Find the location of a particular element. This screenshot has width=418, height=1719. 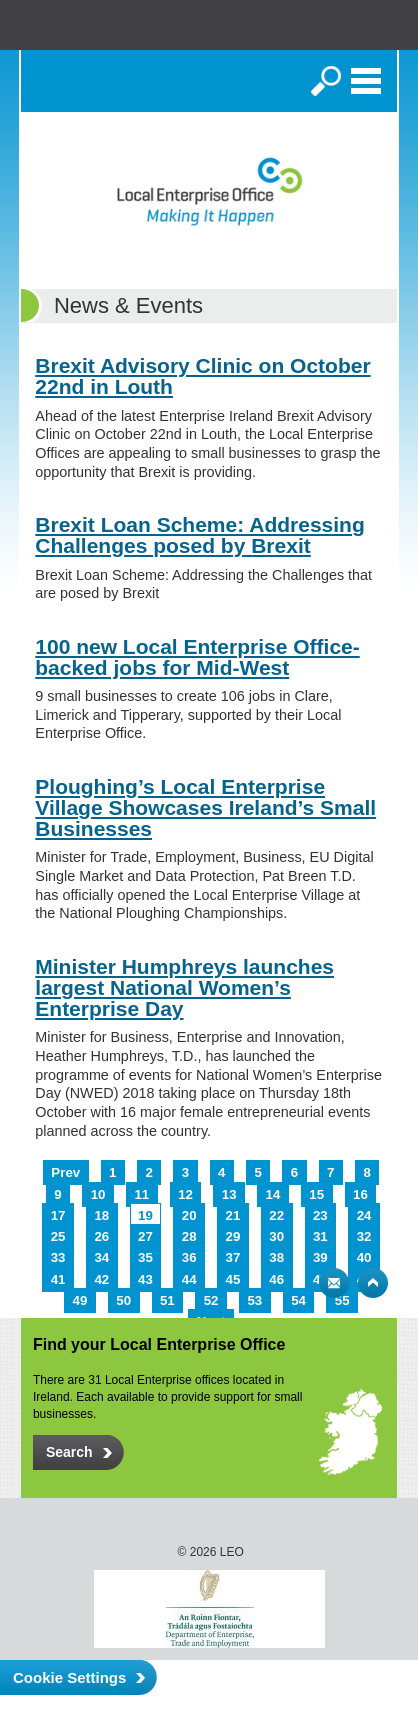

11 is located at coordinates (141, 1194).